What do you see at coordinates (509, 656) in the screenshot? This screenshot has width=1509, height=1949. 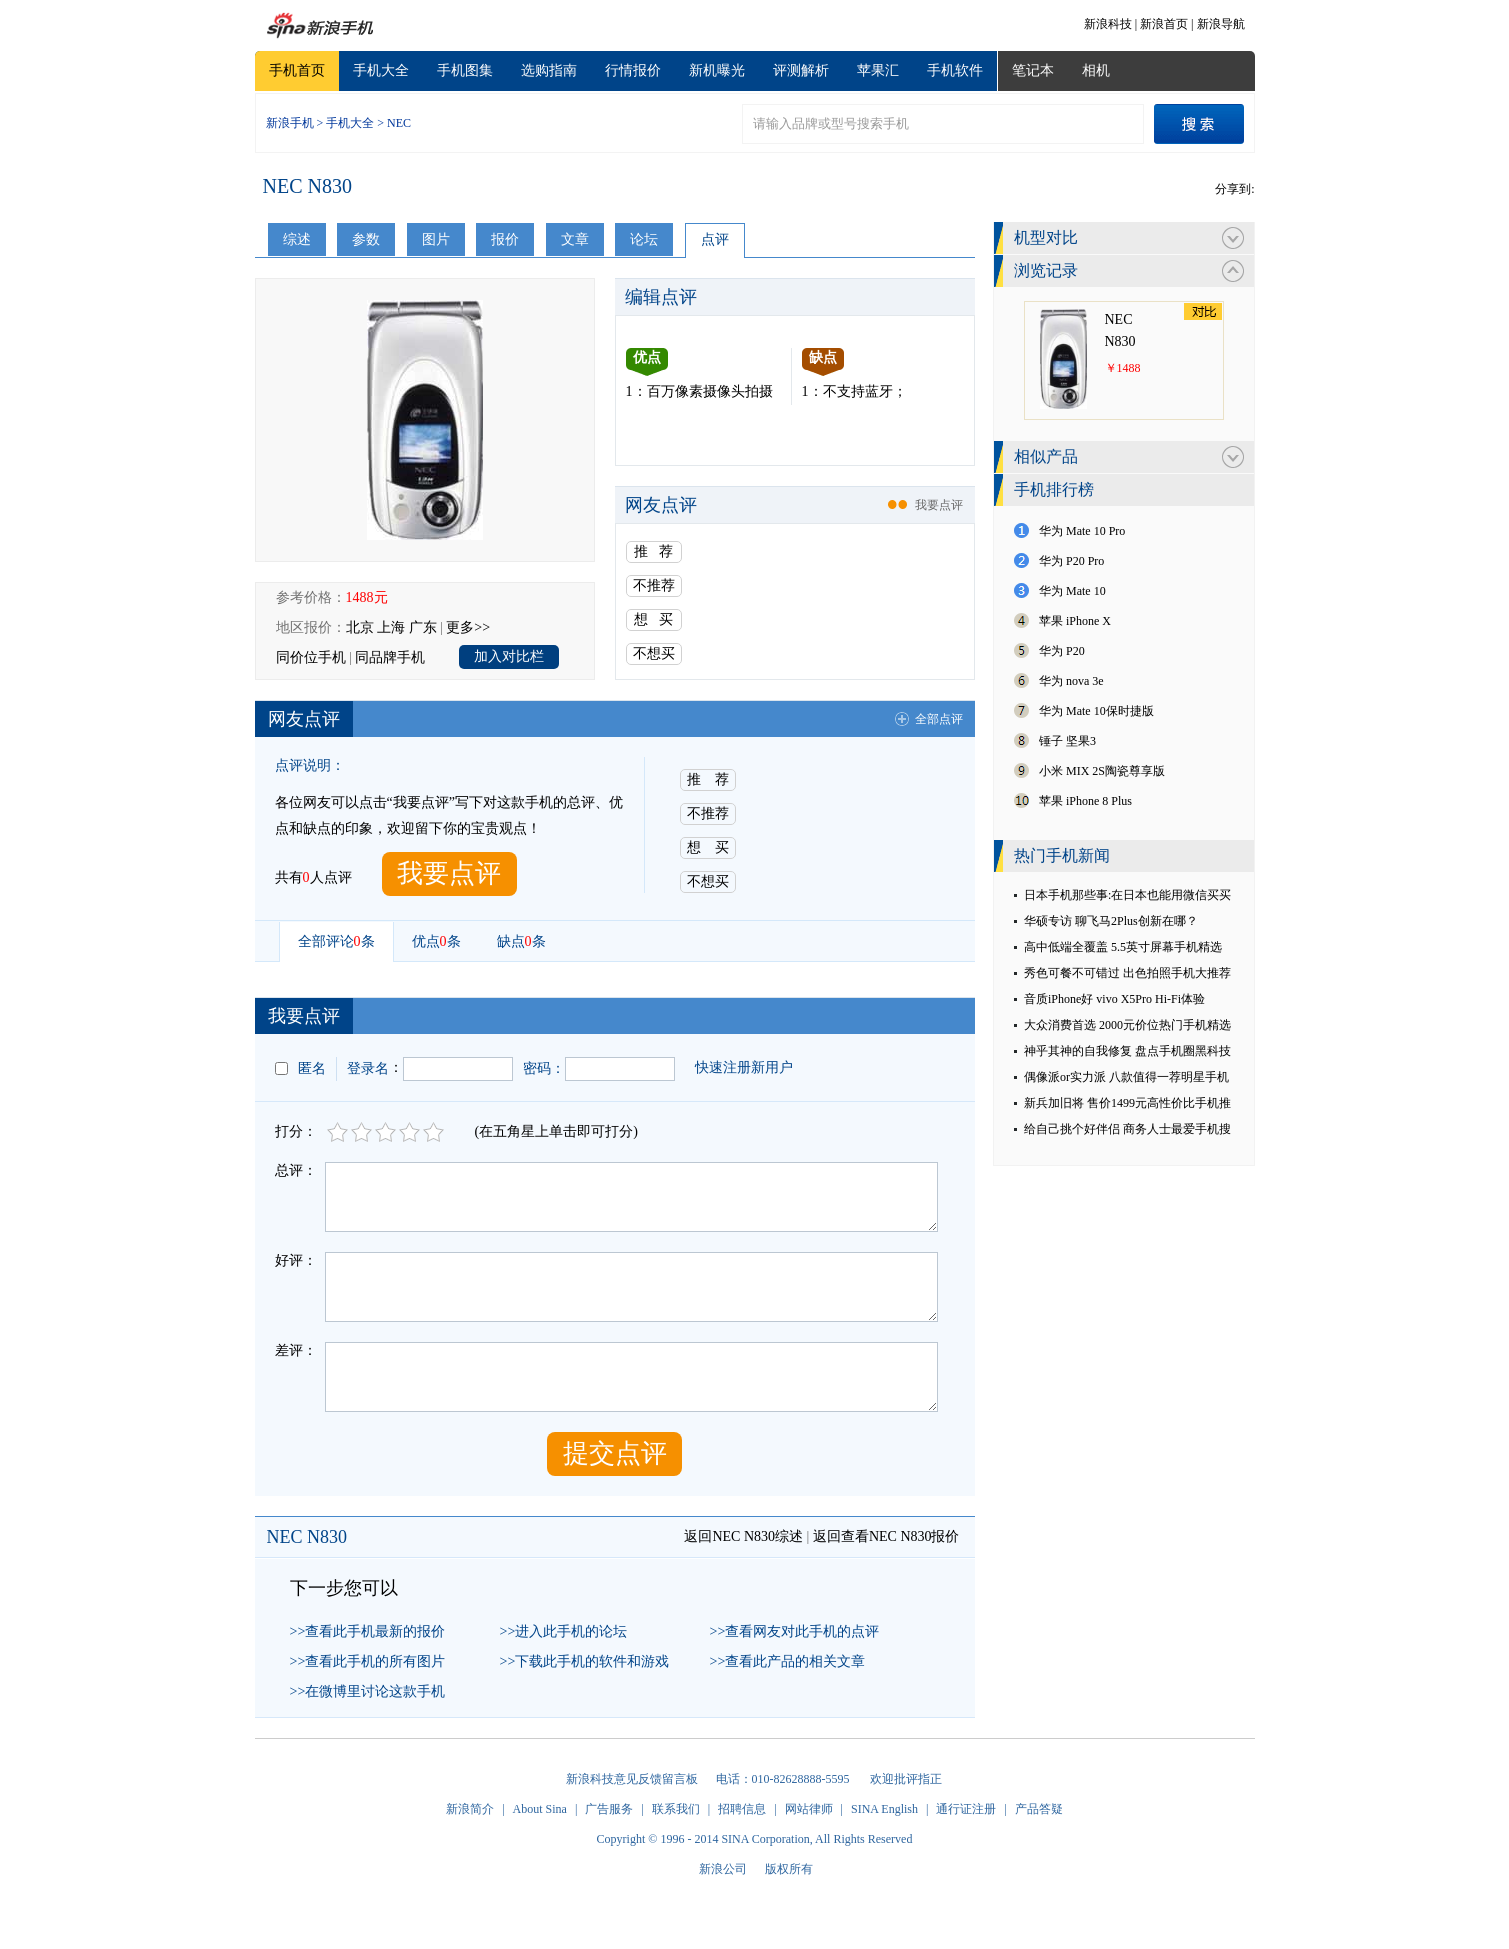 I see `加入对比栏` at bounding box center [509, 656].